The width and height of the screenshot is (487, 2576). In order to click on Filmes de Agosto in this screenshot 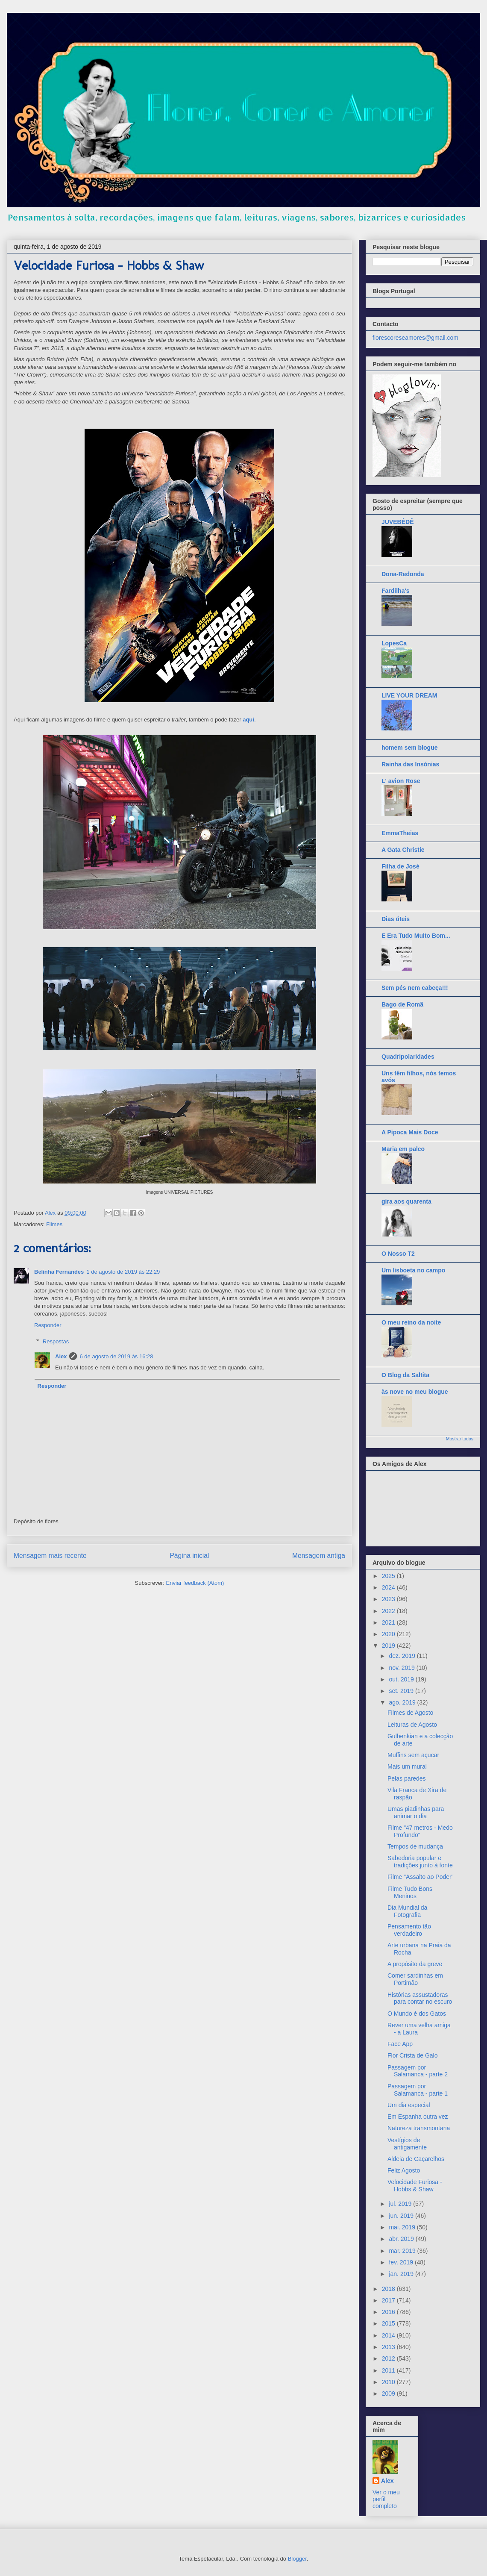, I will do `click(410, 1712)`.